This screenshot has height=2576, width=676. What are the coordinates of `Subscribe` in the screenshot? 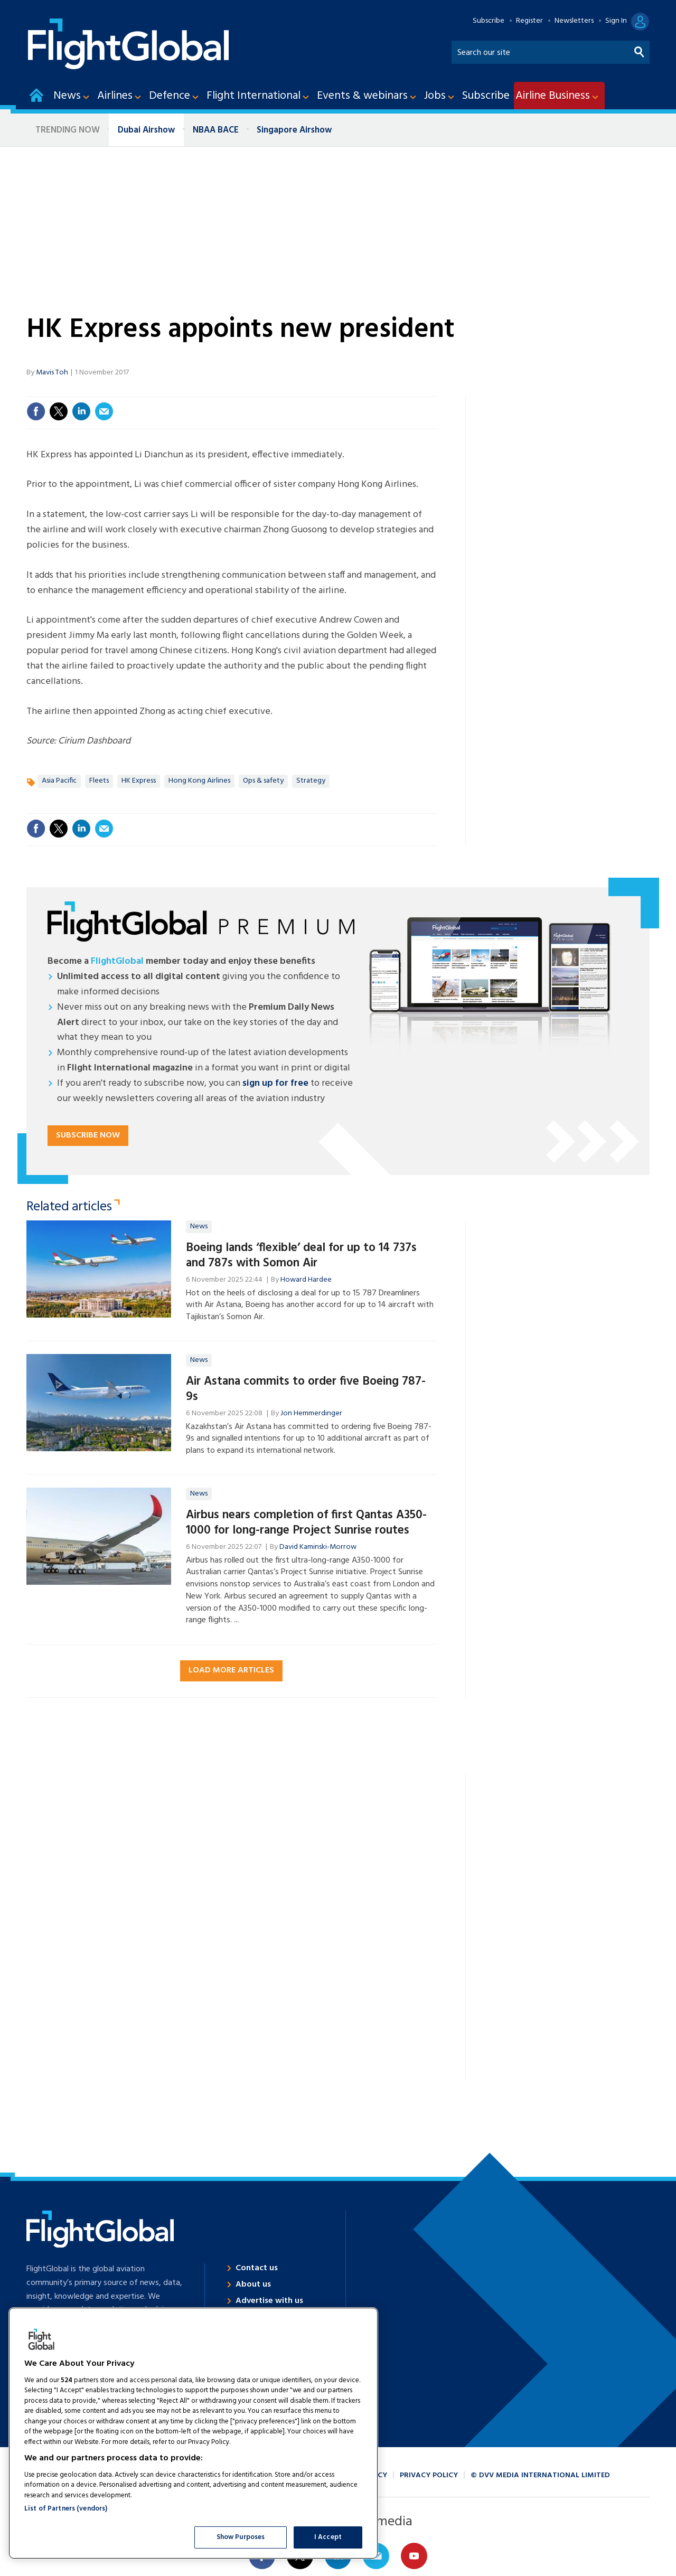 It's located at (488, 21).